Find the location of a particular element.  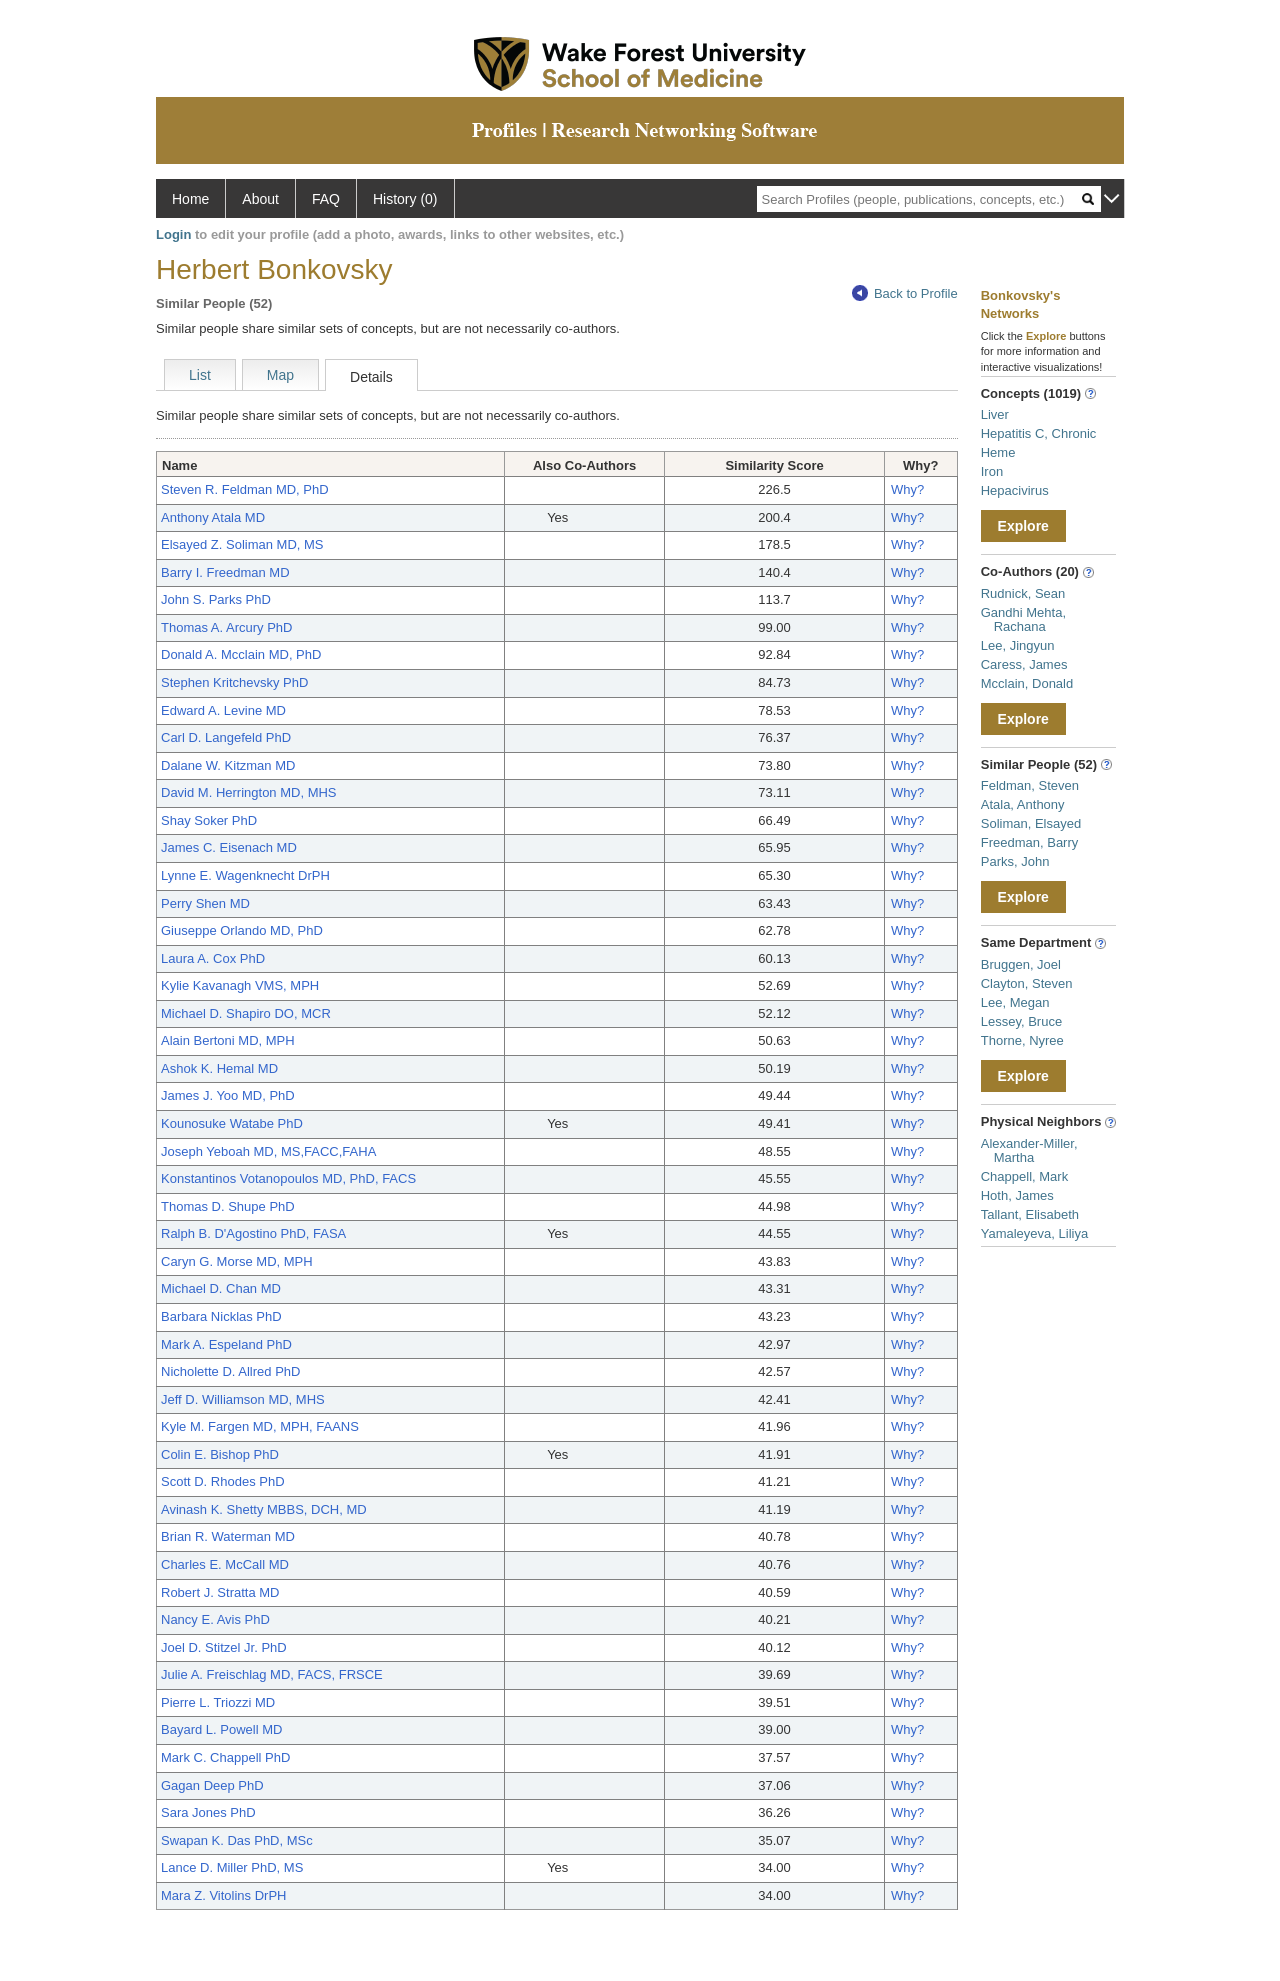

About is located at coordinates (260, 199).